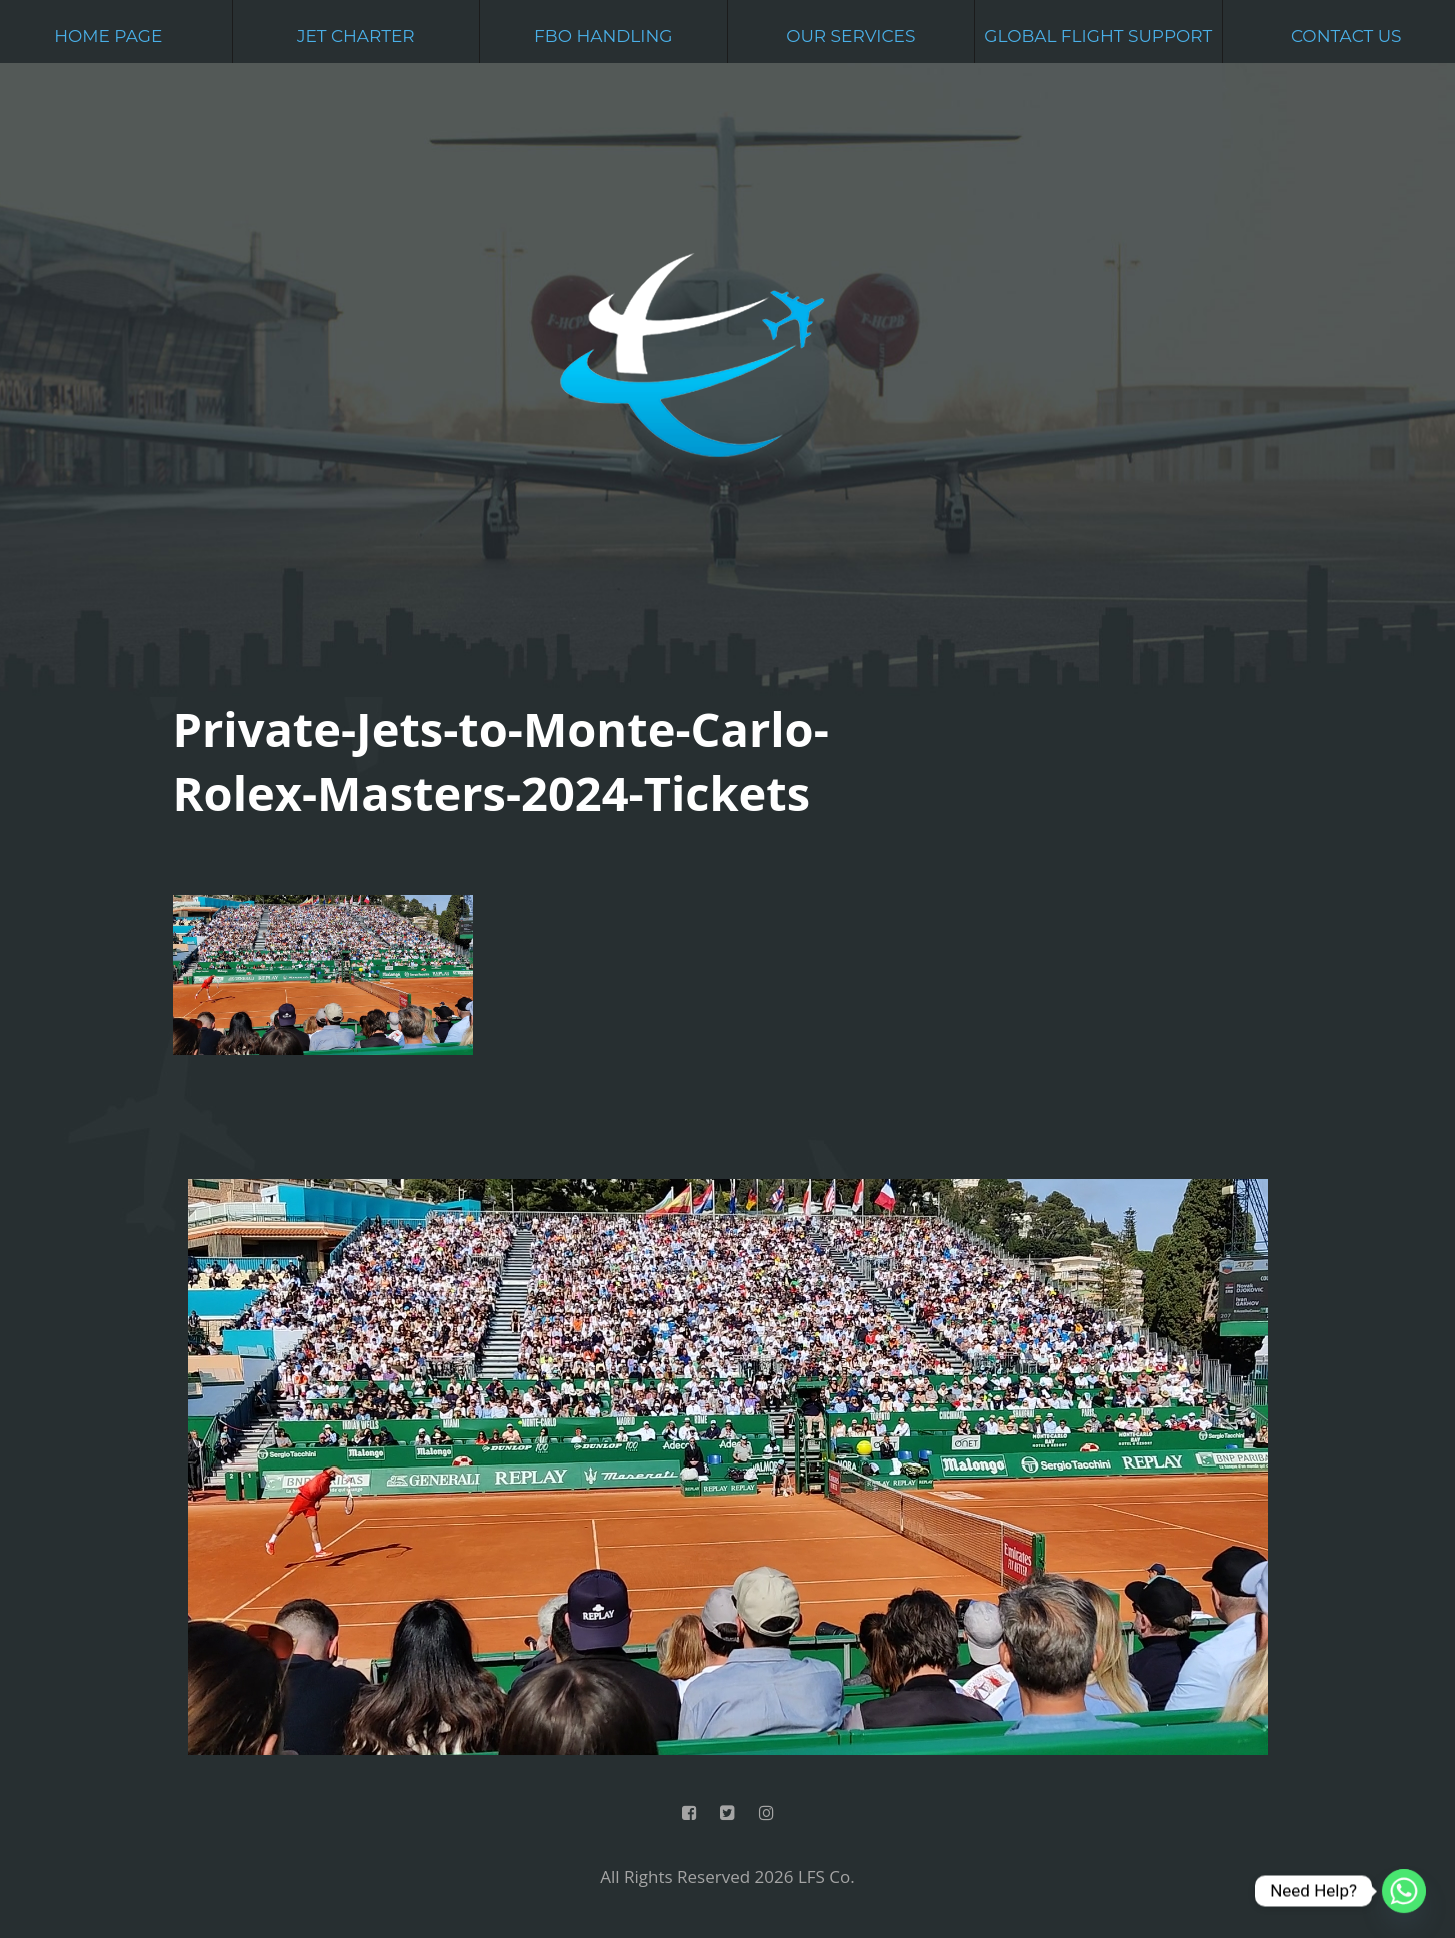 The image size is (1455, 1938). I want to click on Our Services, so click(850, 36).